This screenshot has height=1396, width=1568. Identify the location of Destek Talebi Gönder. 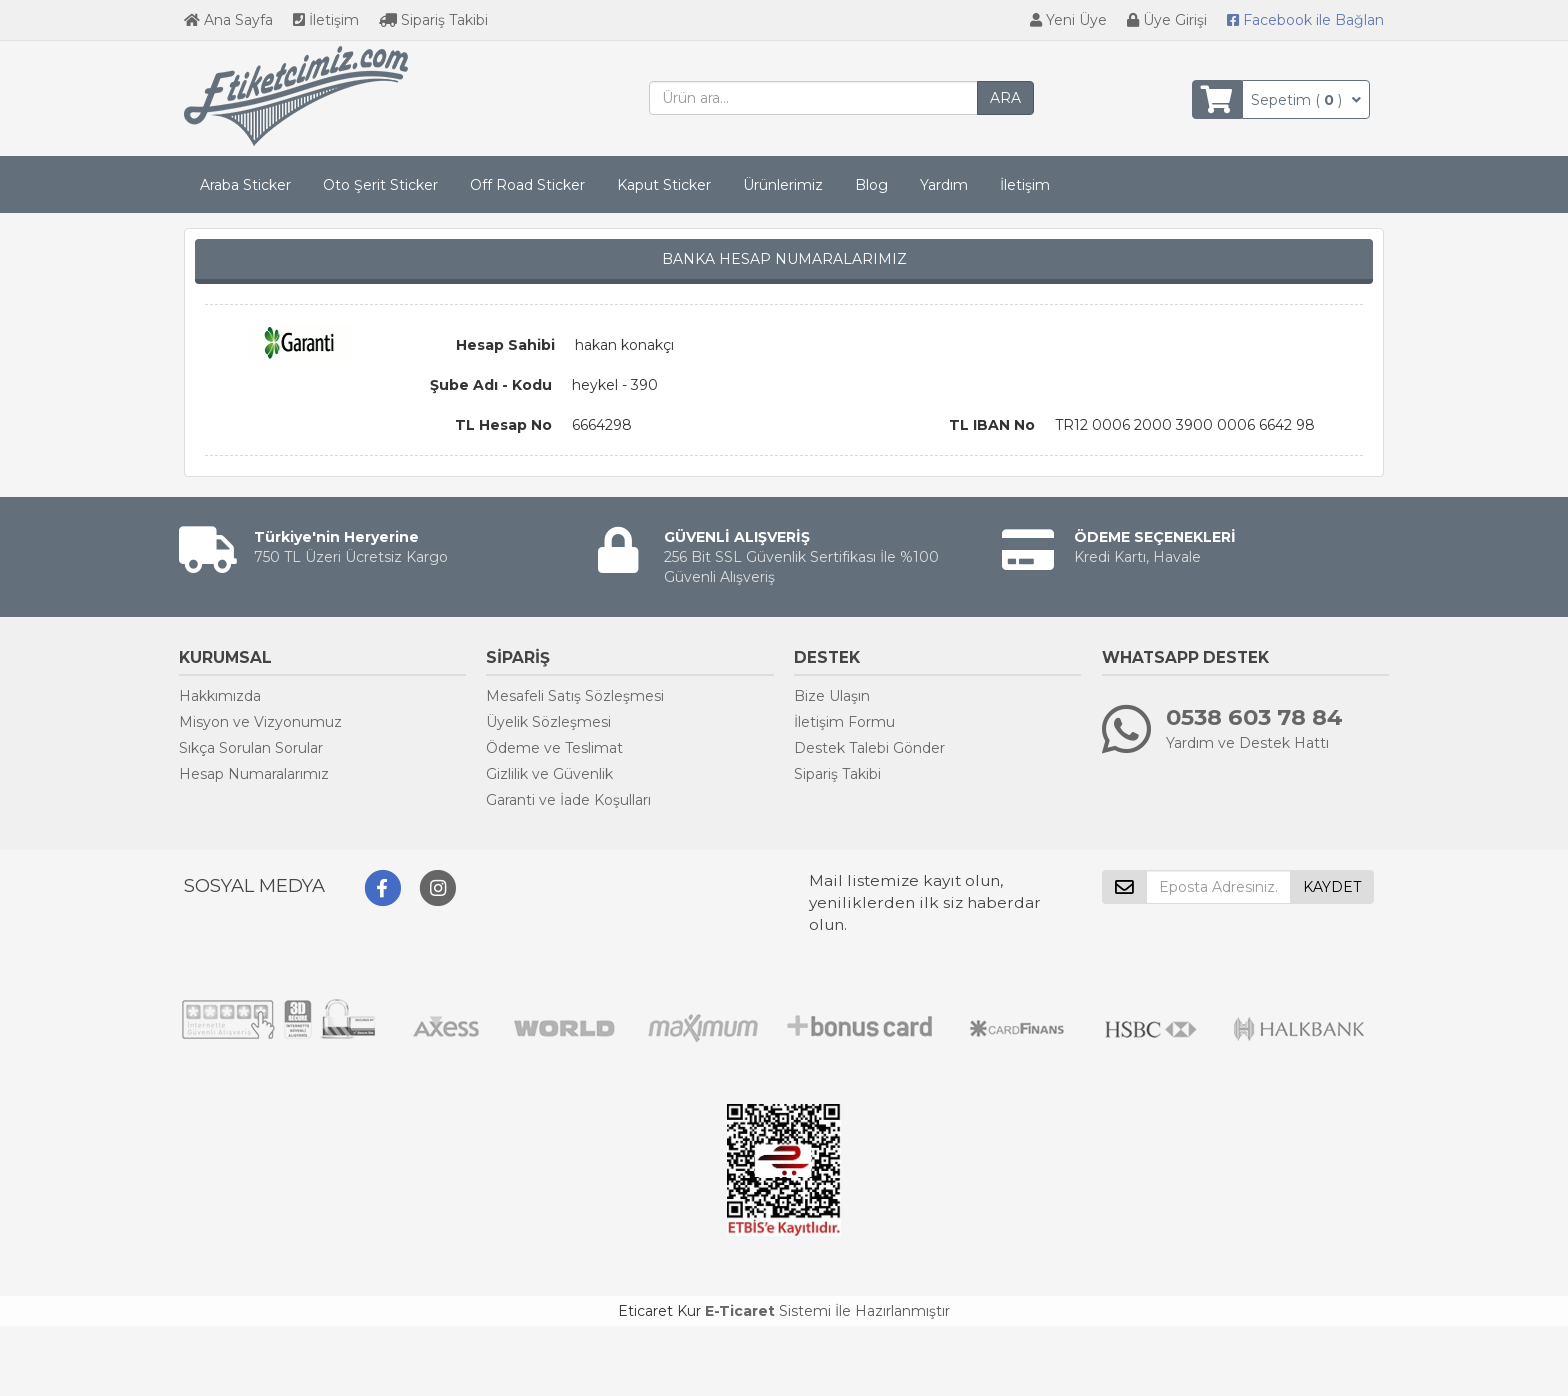
(869, 748).